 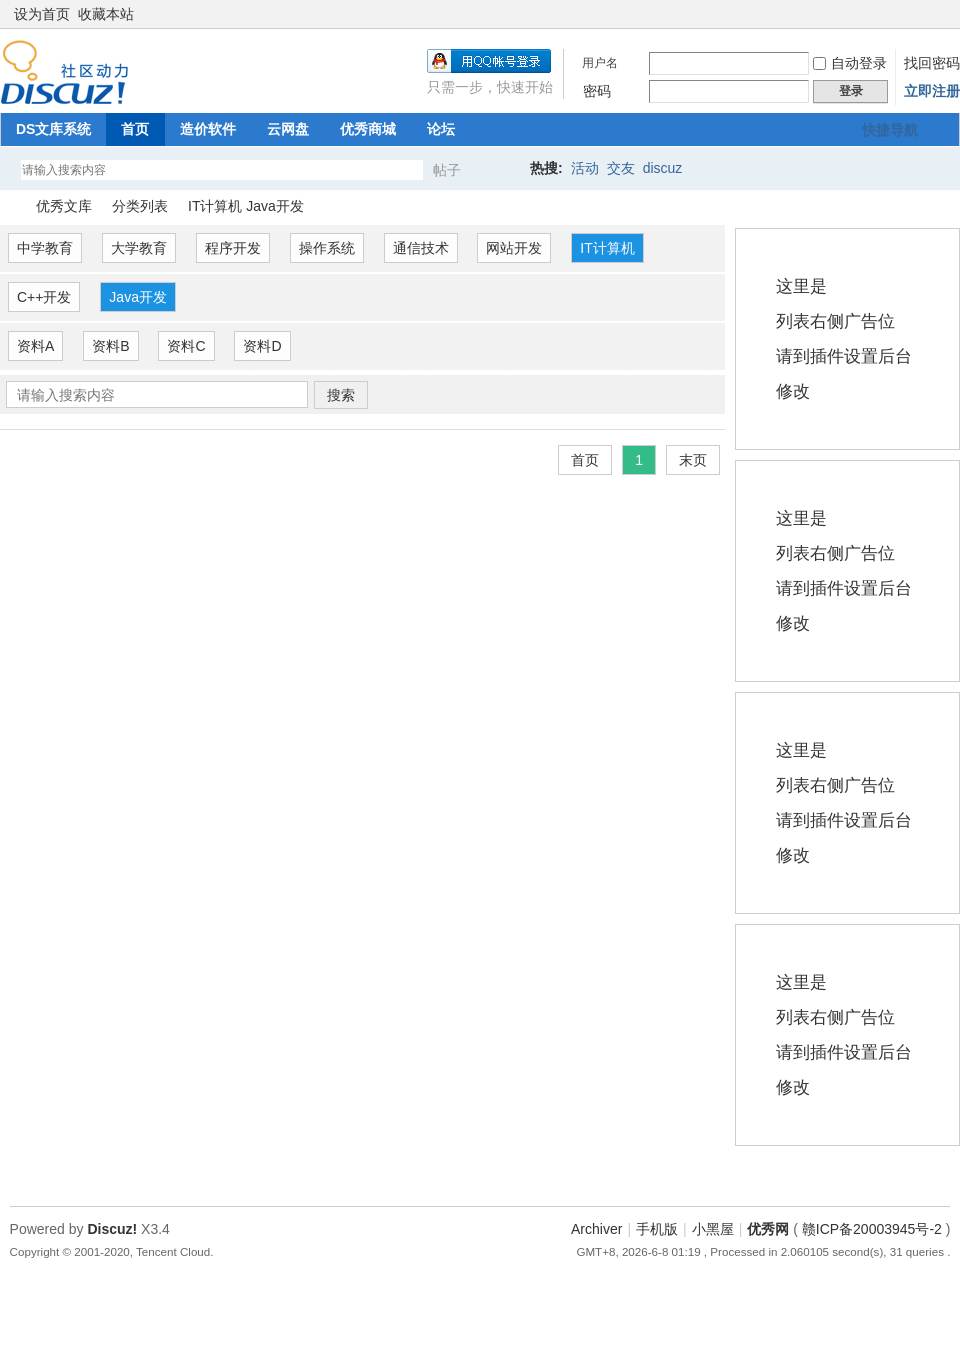 What do you see at coordinates (262, 346) in the screenshot?
I see `资料D` at bounding box center [262, 346].